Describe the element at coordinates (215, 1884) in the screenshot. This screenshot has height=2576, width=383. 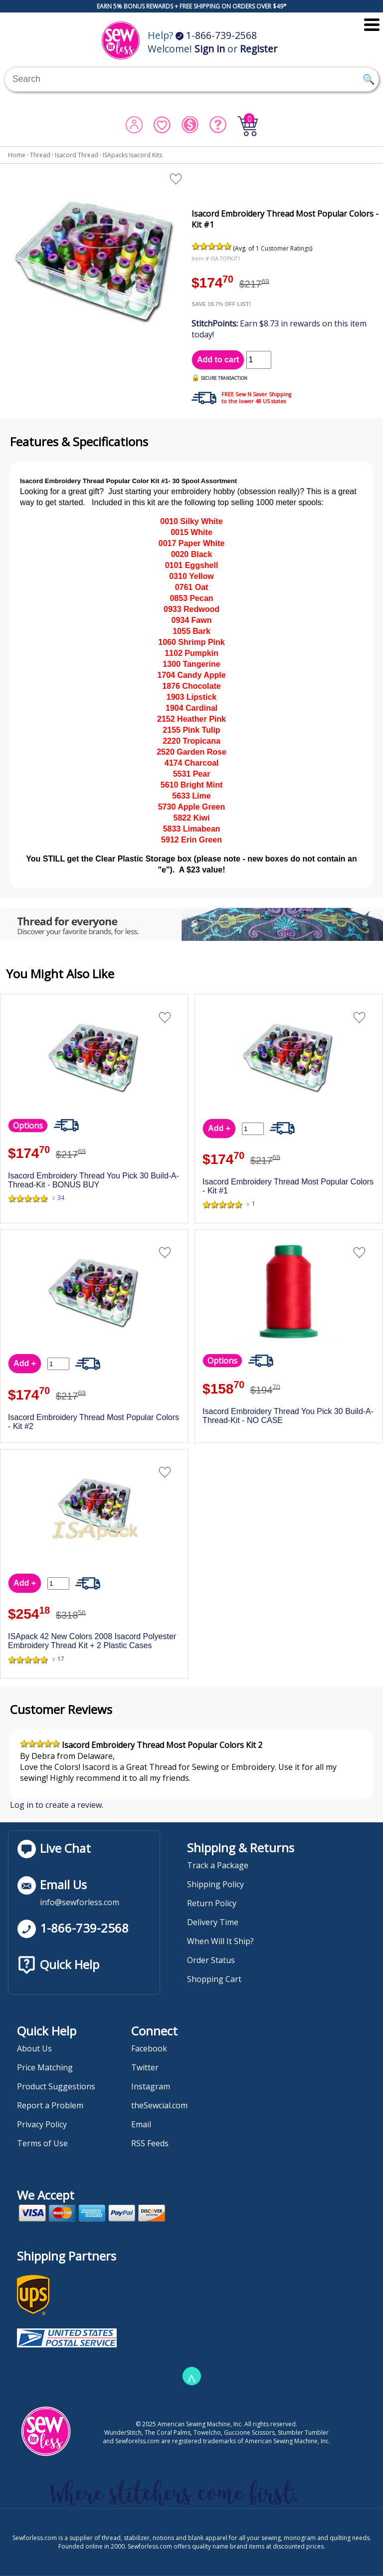
I see `Shipping Policy` at that location.